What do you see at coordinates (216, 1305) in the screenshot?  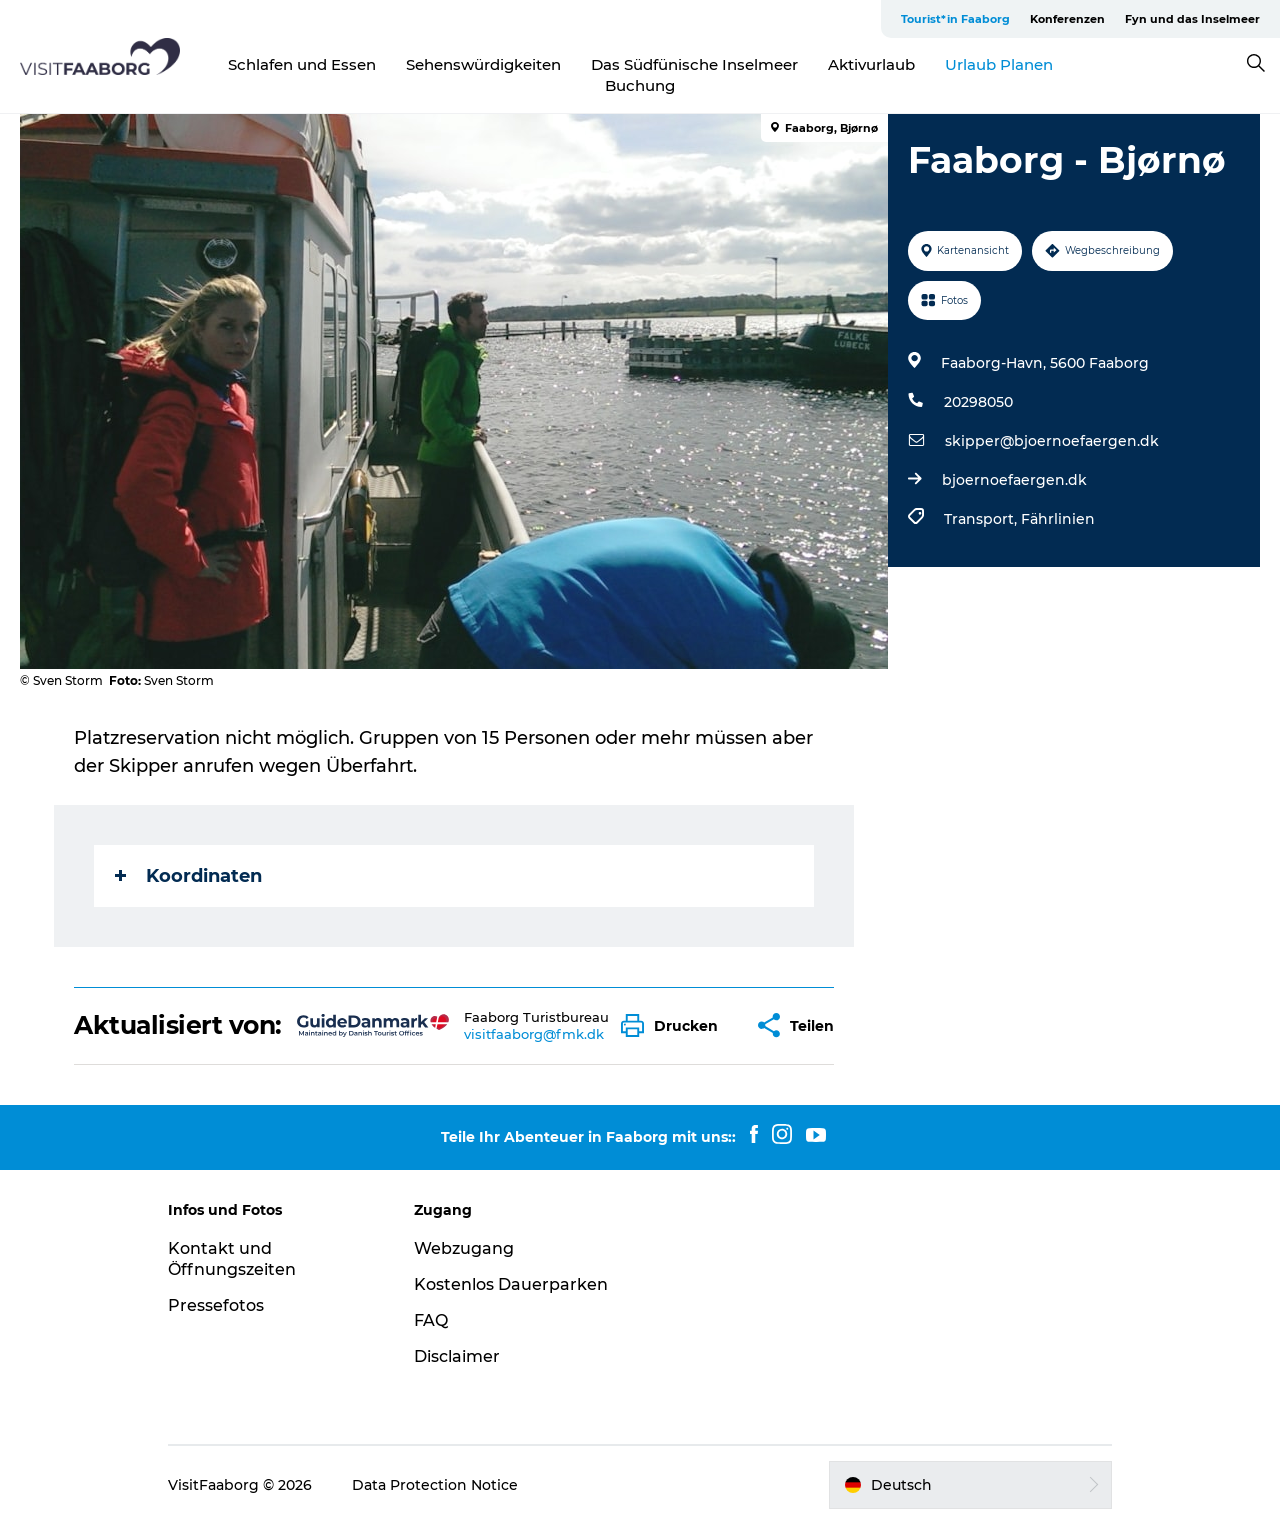 I see `Pressefotos` at bounding box center [216, 1305].